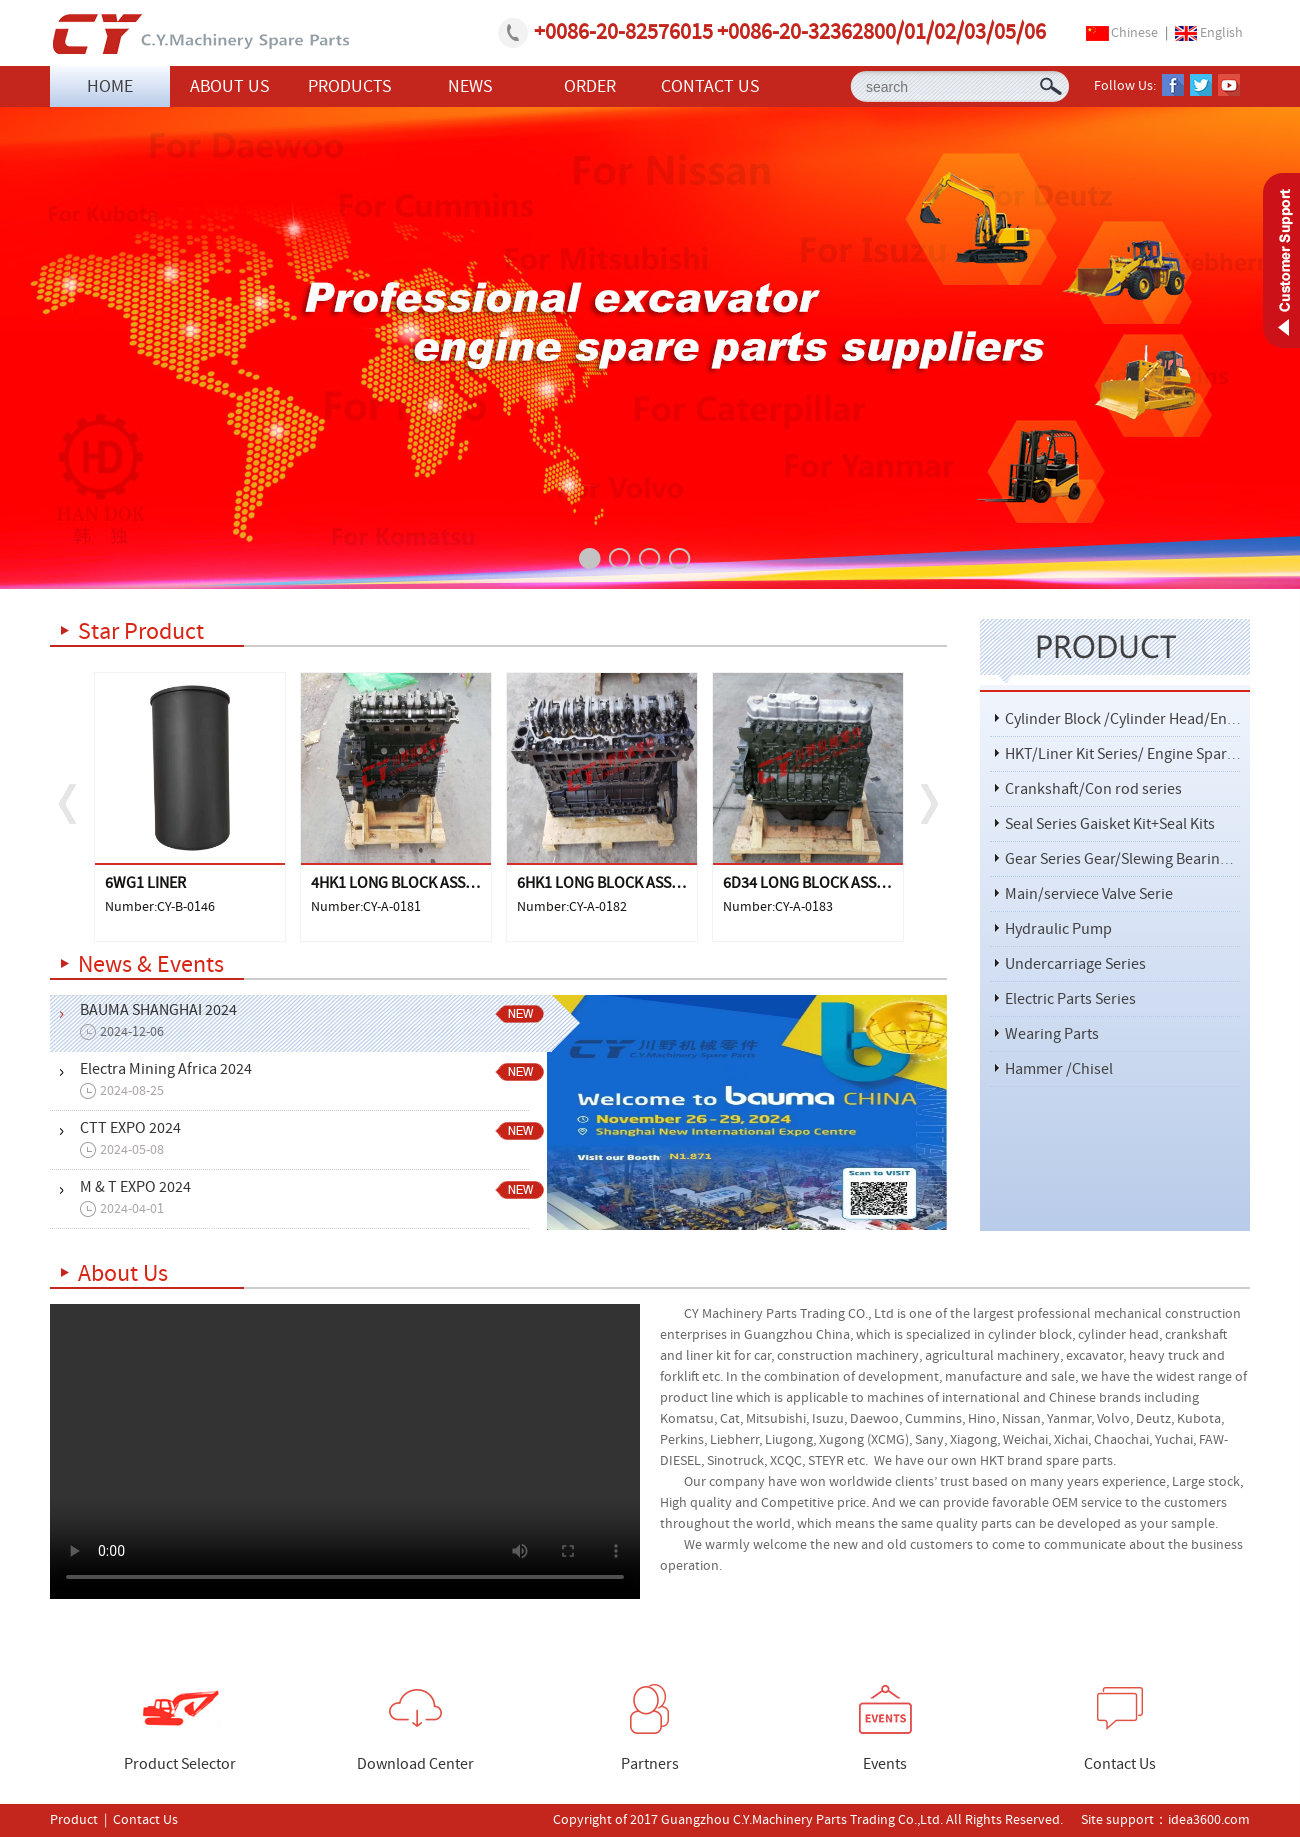 This screenshot has height=1837, width=1300. What do you see at coordinates (470, 86) in the screenshot?
I see `NEWS` at bounding box center [470, 86].